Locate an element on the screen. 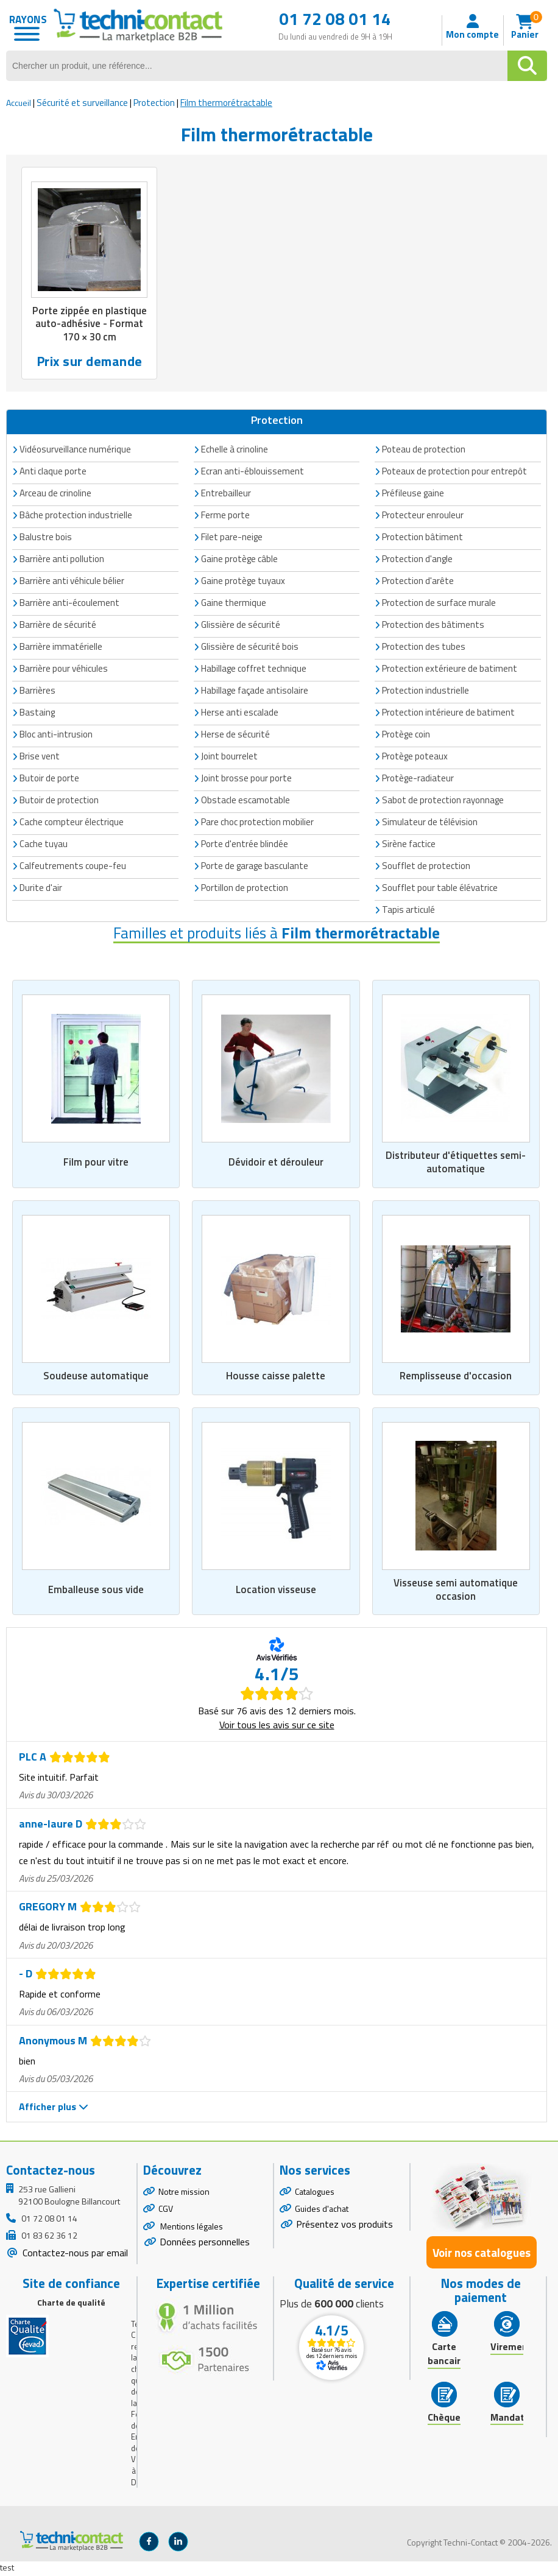 The width and height of the screenshot is (558, 2576). Protection industrielle is located at coordinates (425, 691).